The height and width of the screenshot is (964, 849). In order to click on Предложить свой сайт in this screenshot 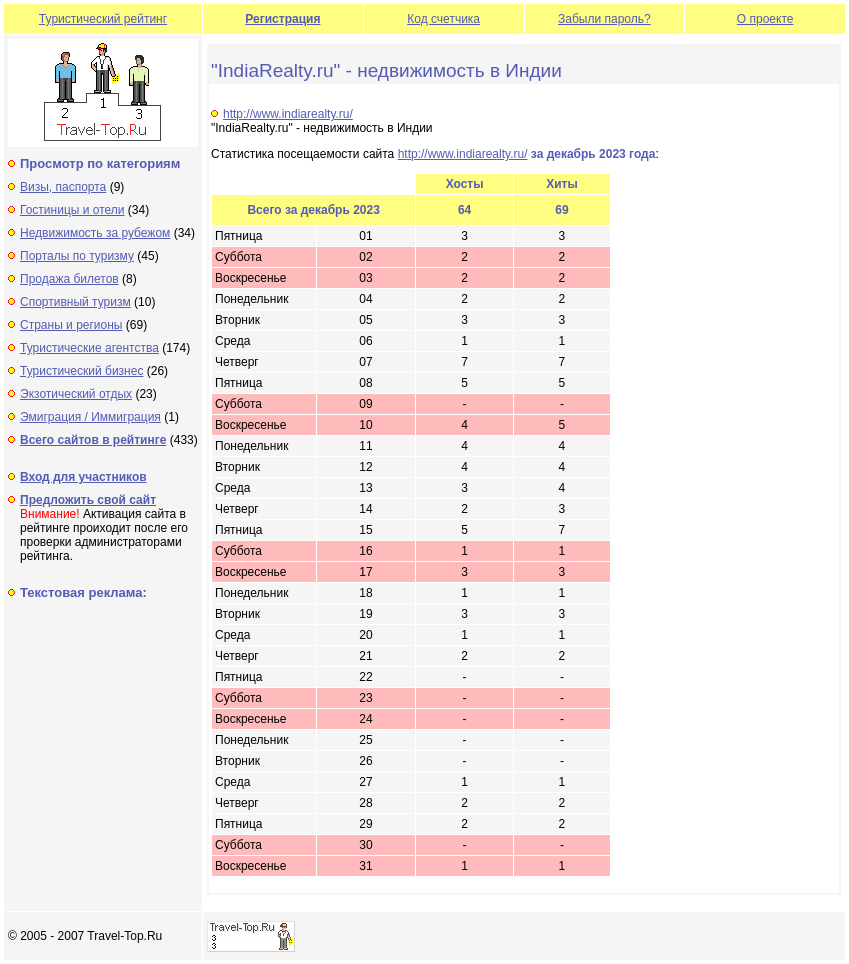, I will do `click(88, 500)`.